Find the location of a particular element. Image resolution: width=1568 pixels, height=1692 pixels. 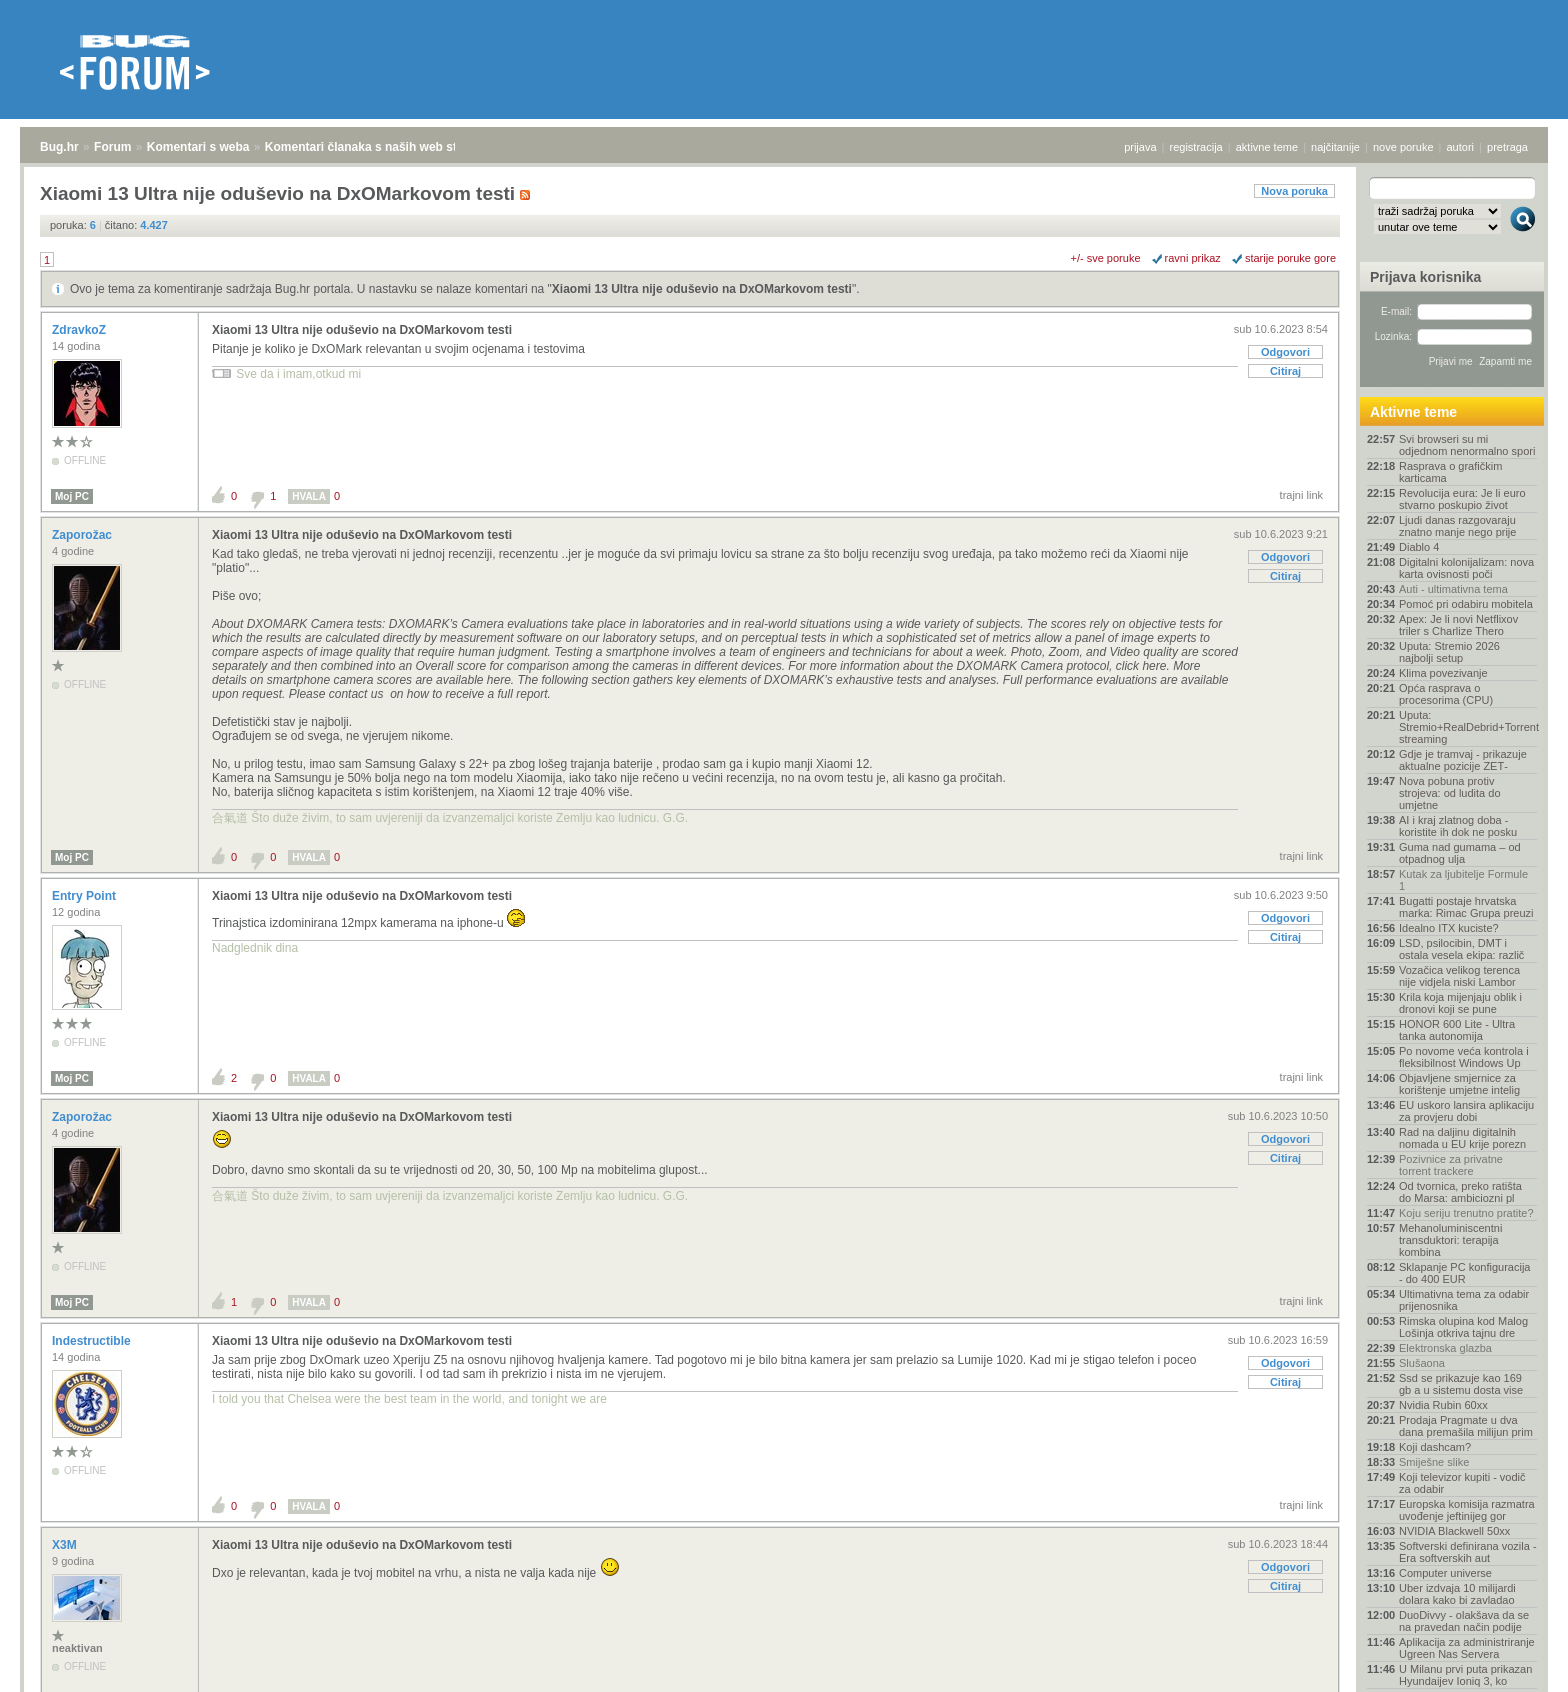

Revolucija eura: Je li euro stvarno poskupio život is located at coordinates (1462, 499).